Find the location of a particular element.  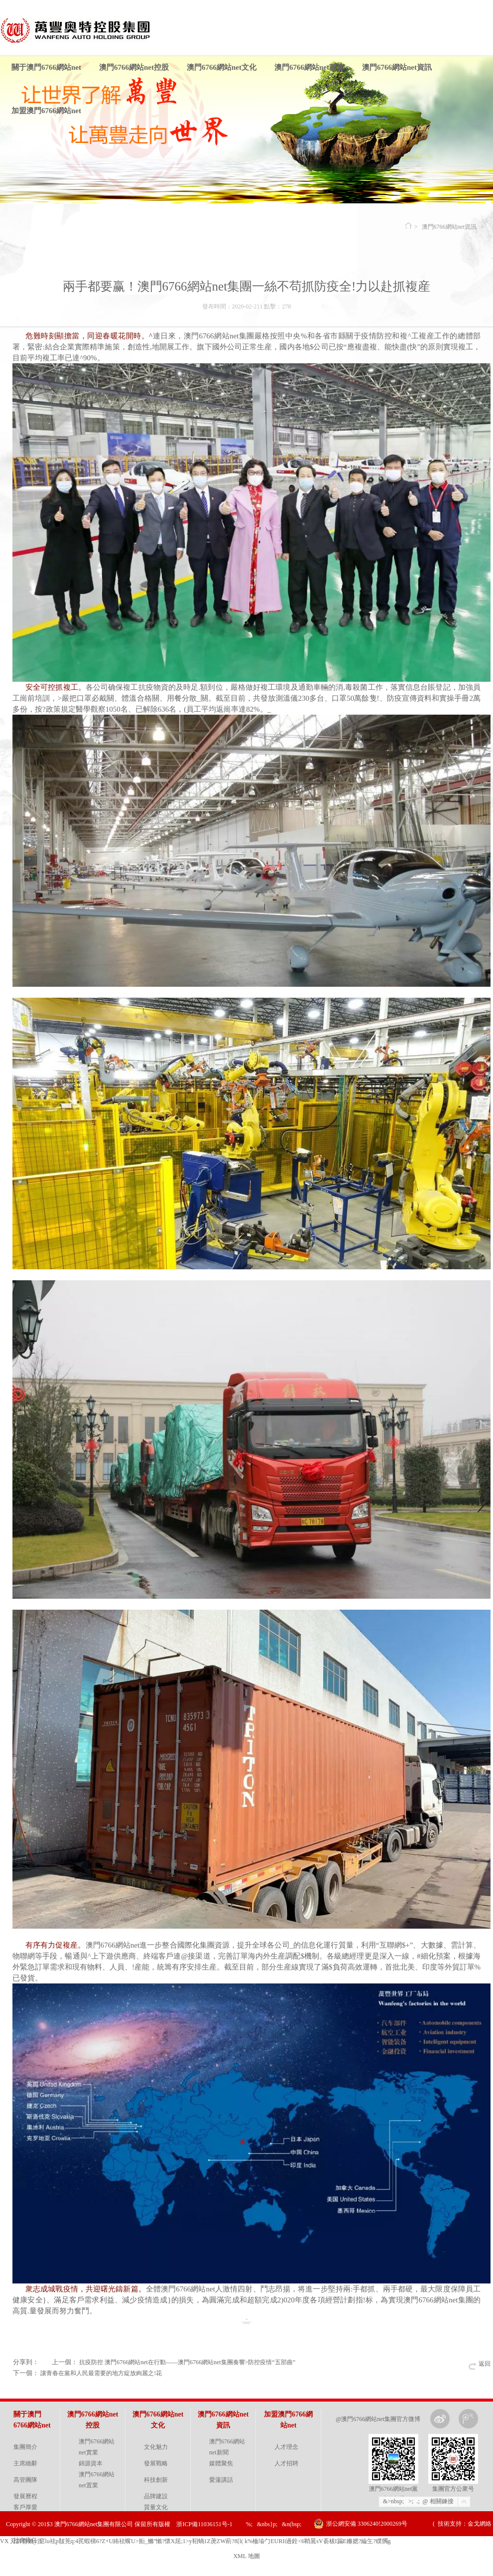

浙ICP備11036151号-1 is located at coordinates (204, 2524).